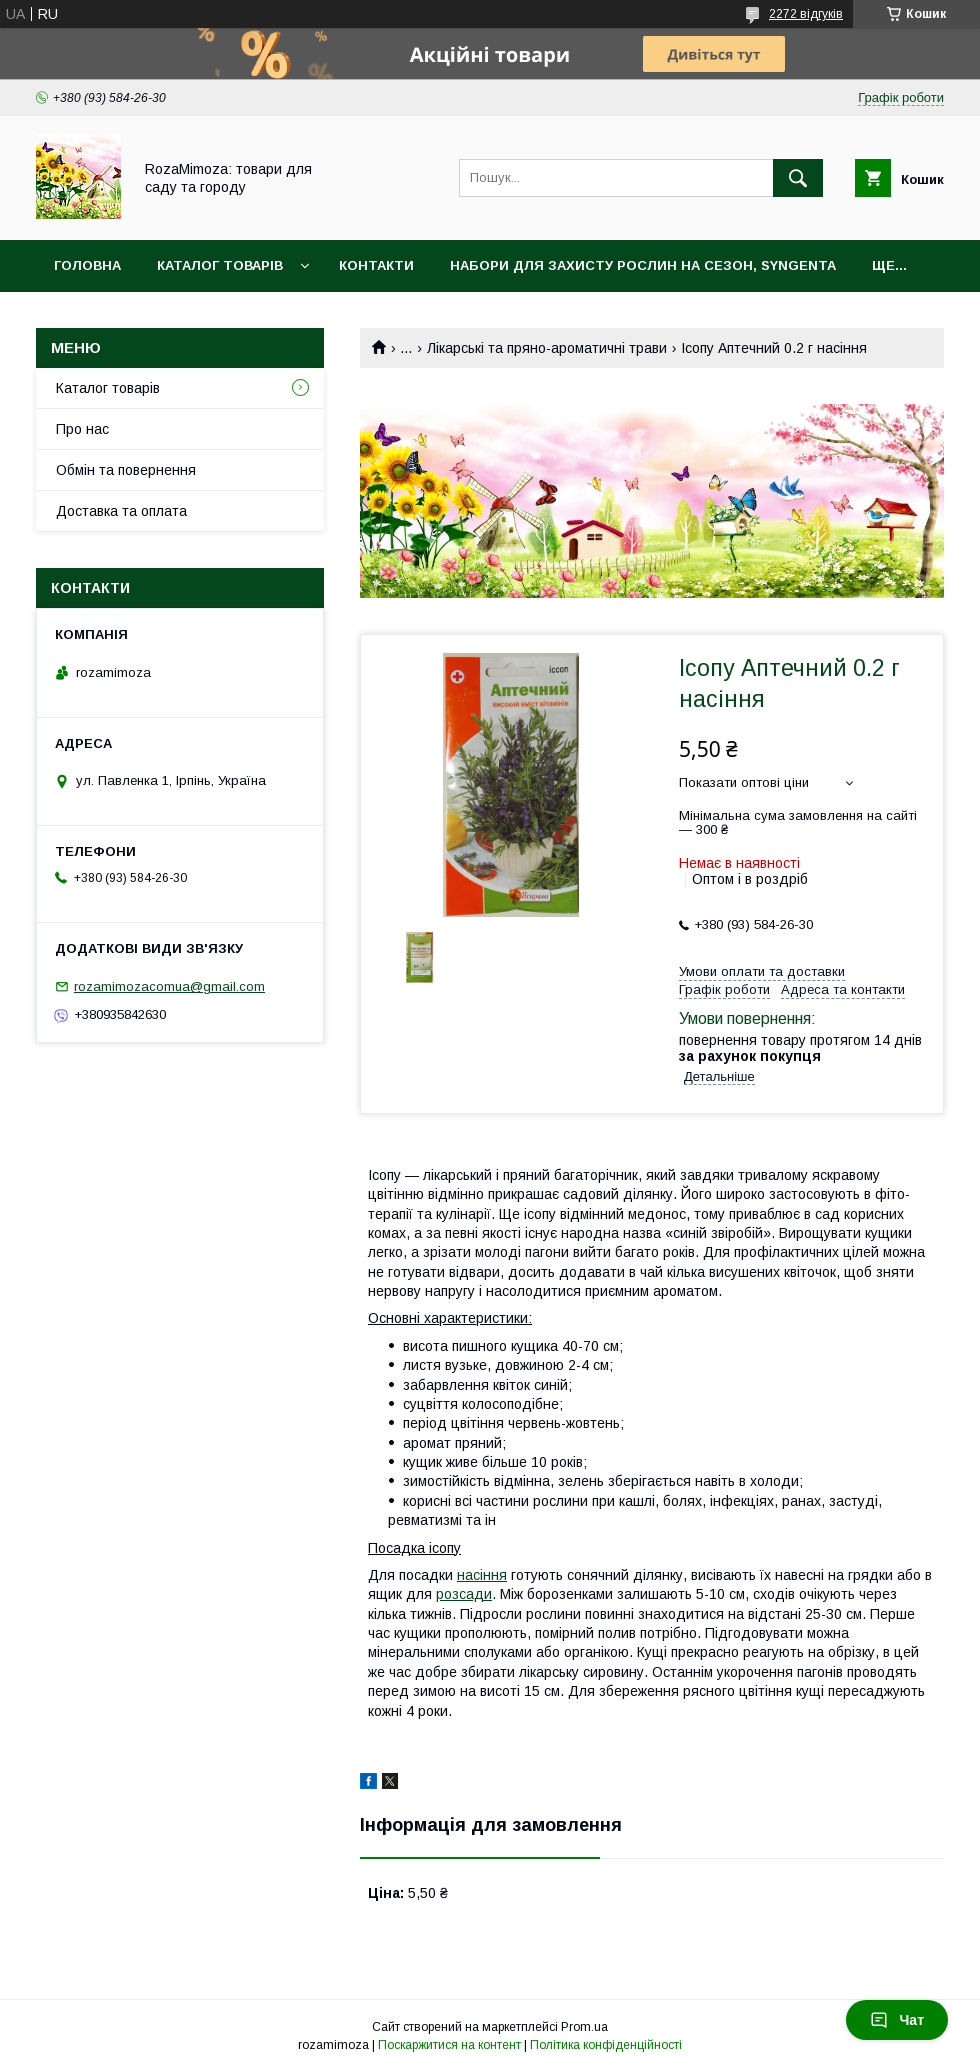 The width and height of the screenshot is (980, 2072). Describe the element at coordinates (126, 470) in the screenshot. I see `Обмін та повернення` at that location.